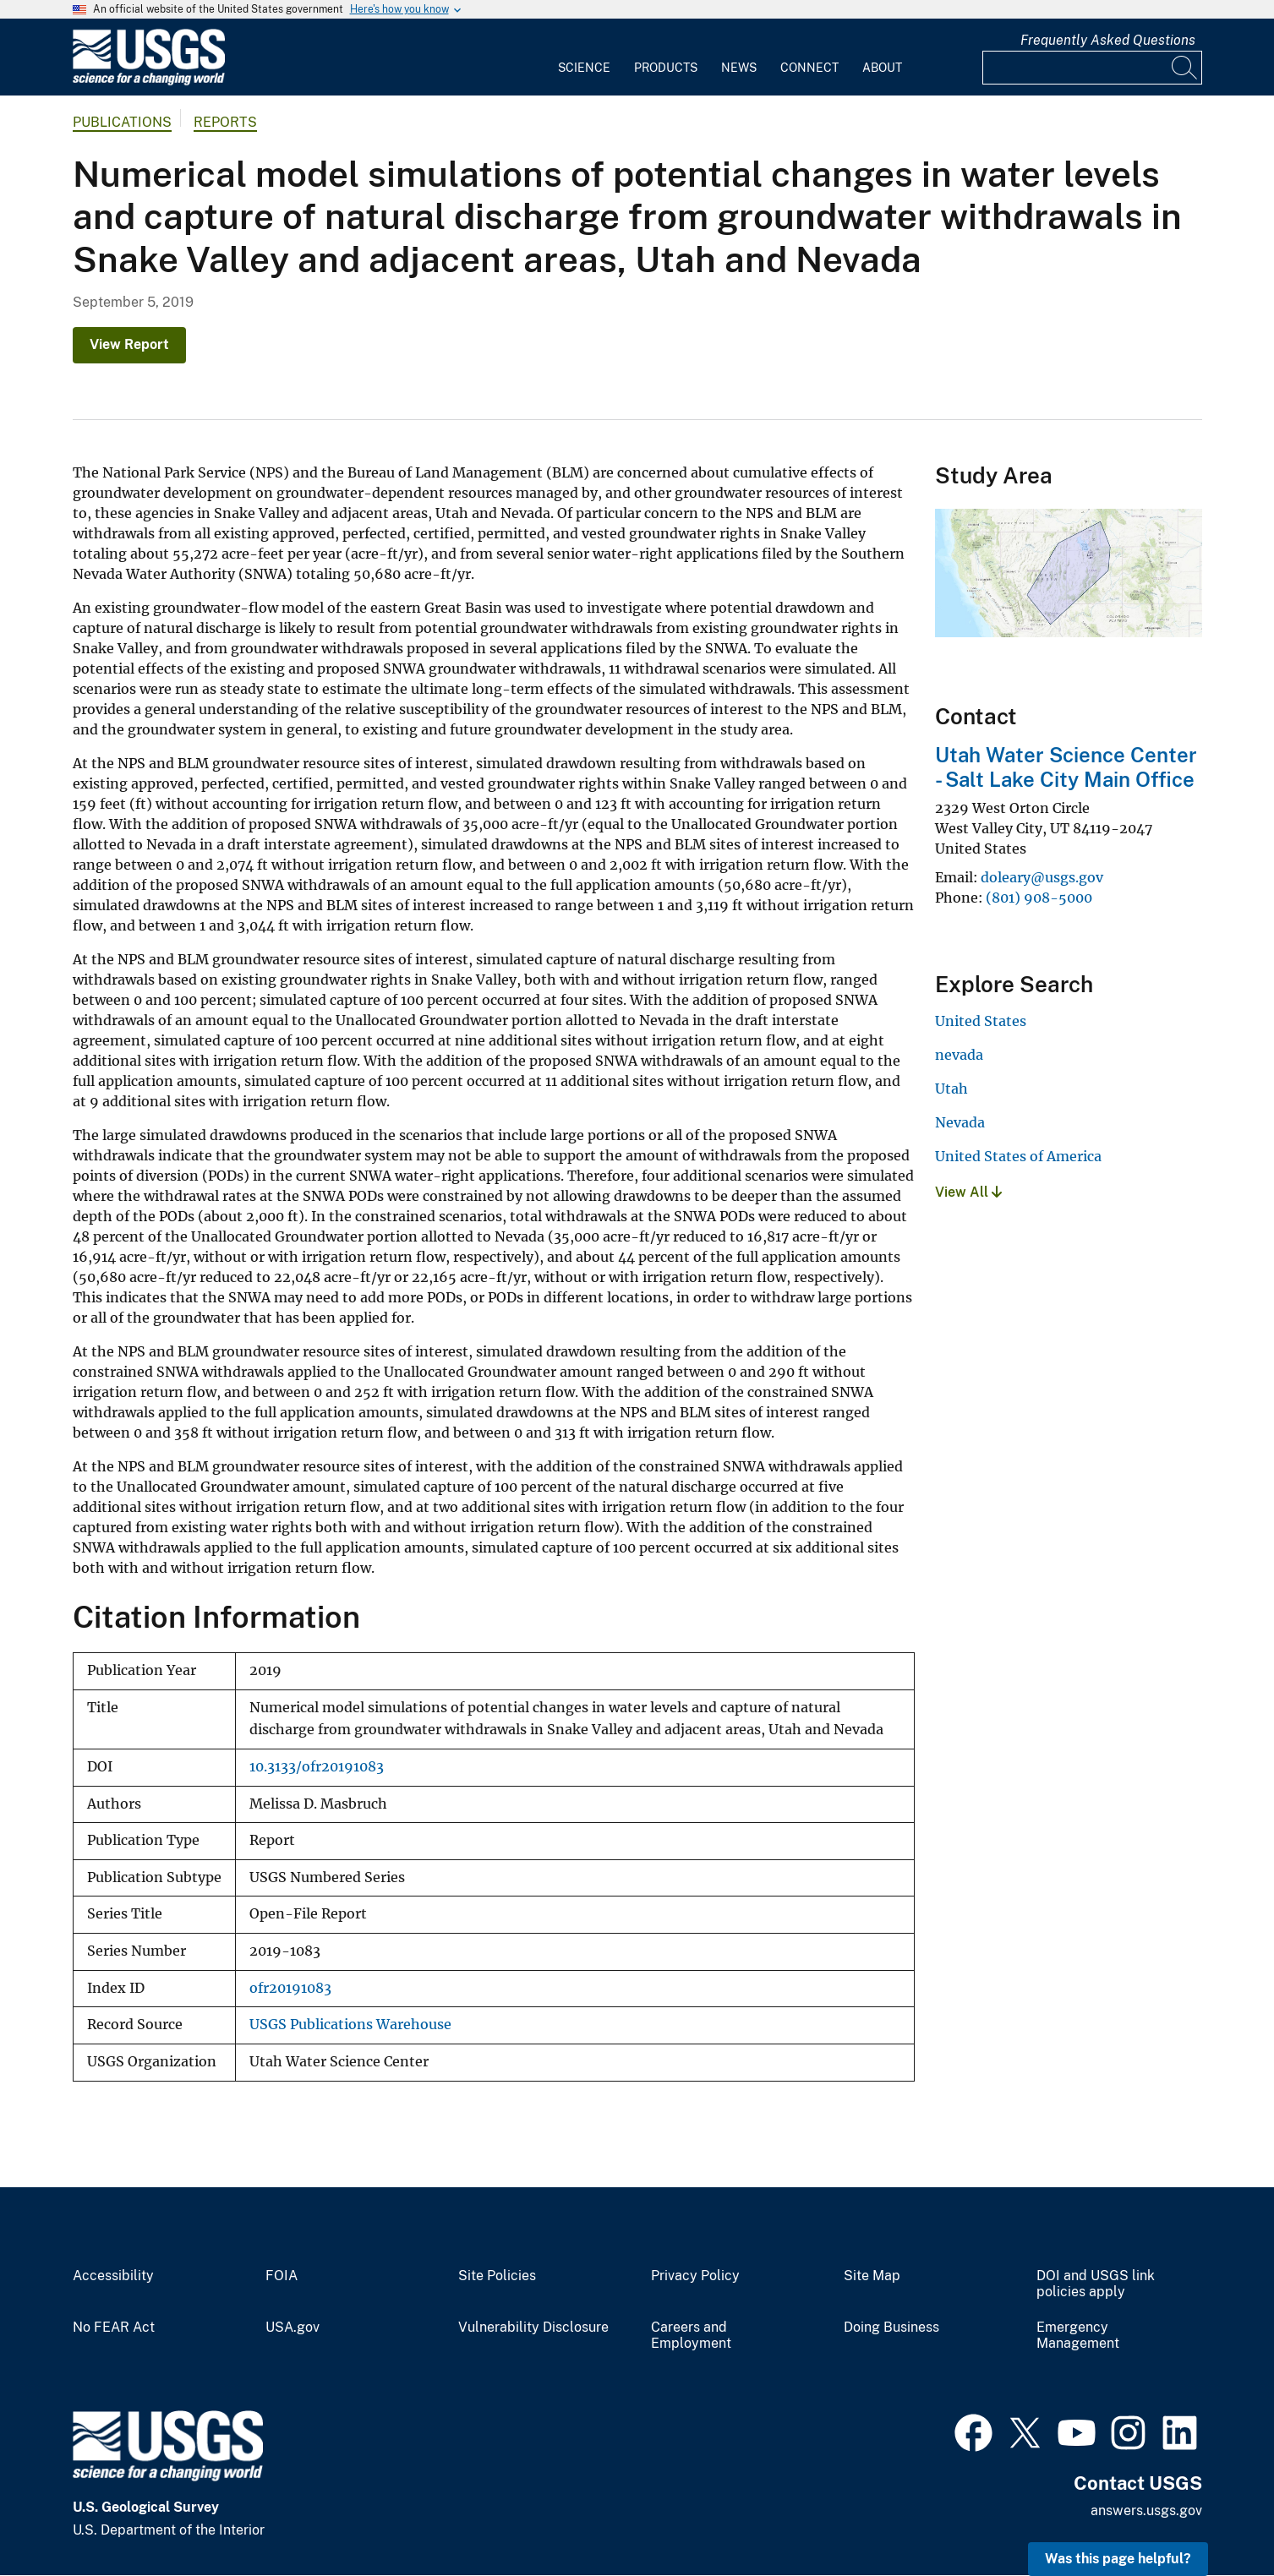  Describe the element at coordinates (691, 2335) in the screenshot. I see `Careers and Employment` at that location.